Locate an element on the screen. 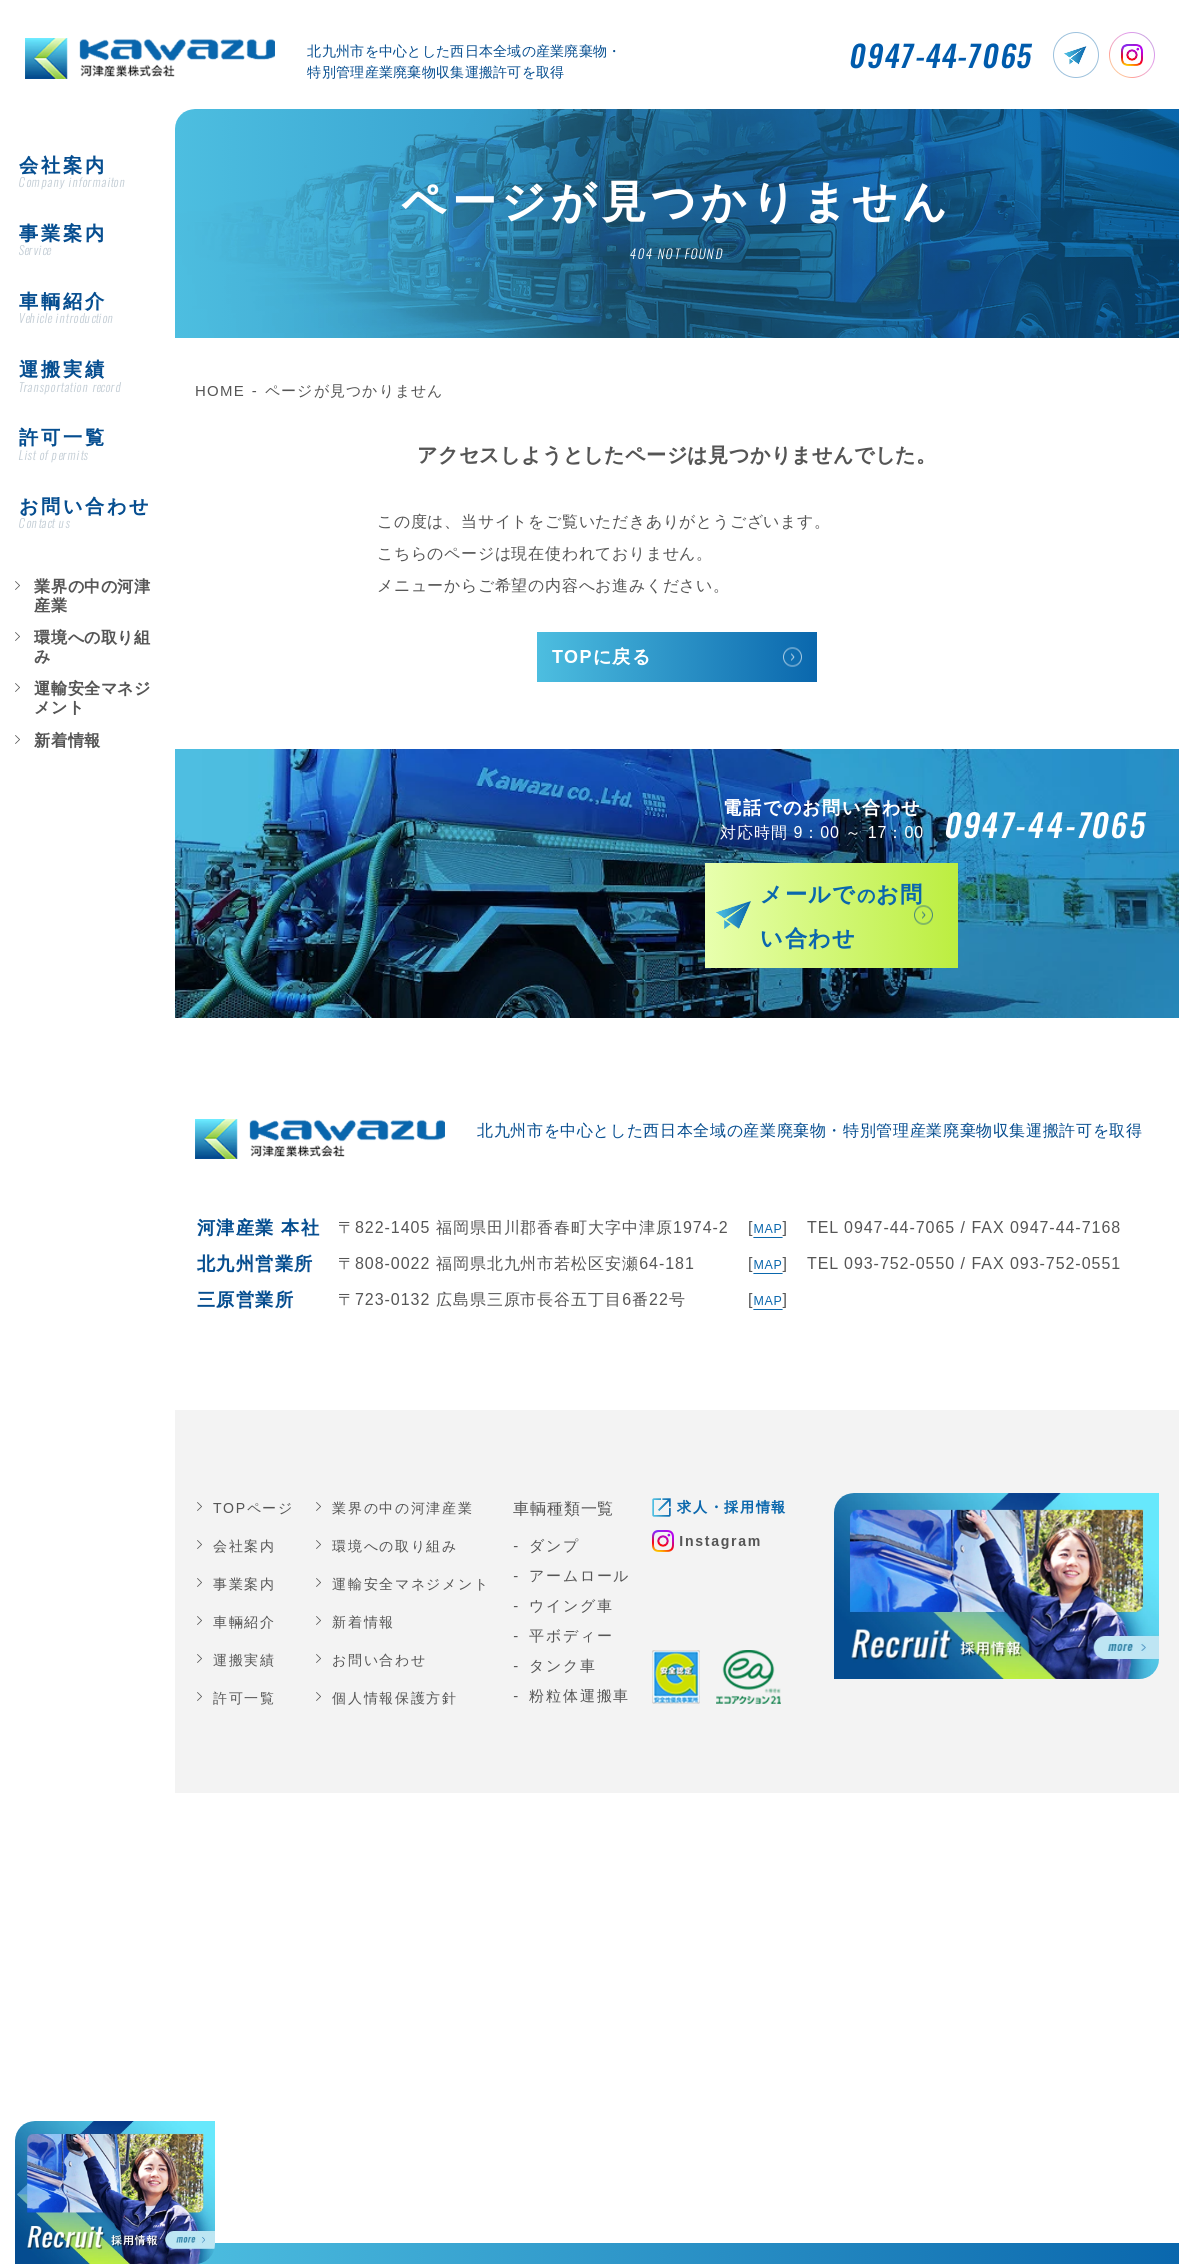  ウイング車 is located at coordinates (588, 1570).